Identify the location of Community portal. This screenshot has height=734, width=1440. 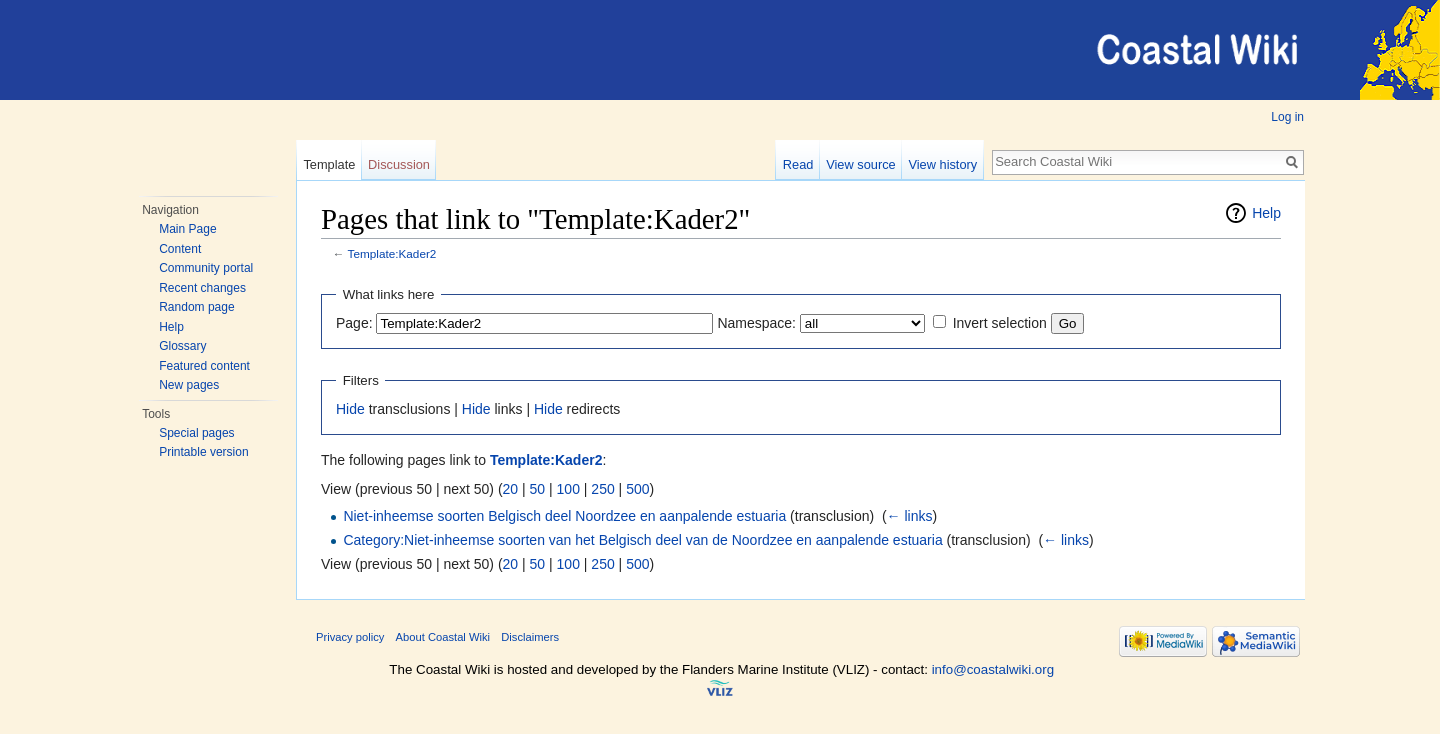
(206, 268).